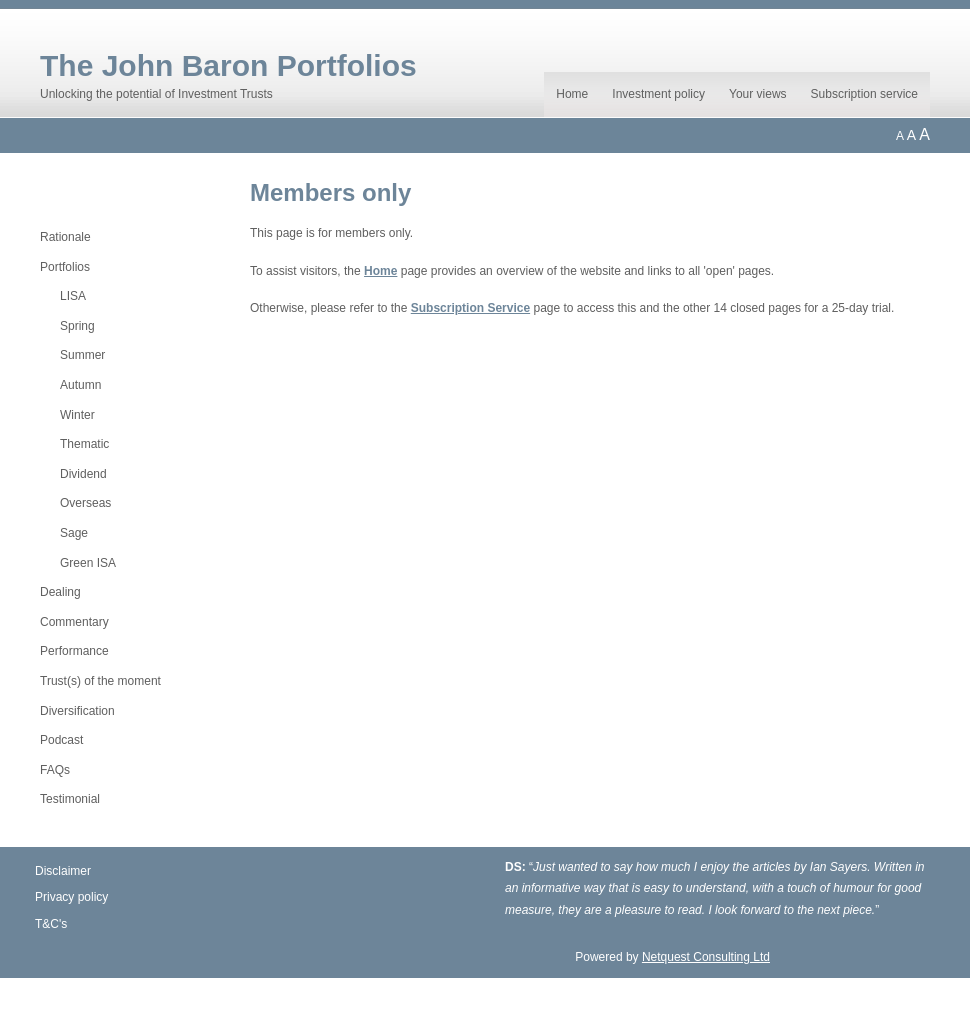 The image size is (970, 1020). Describe the element at coordinates (83, 474) in the screenshot. I see `Dividend` at that location.